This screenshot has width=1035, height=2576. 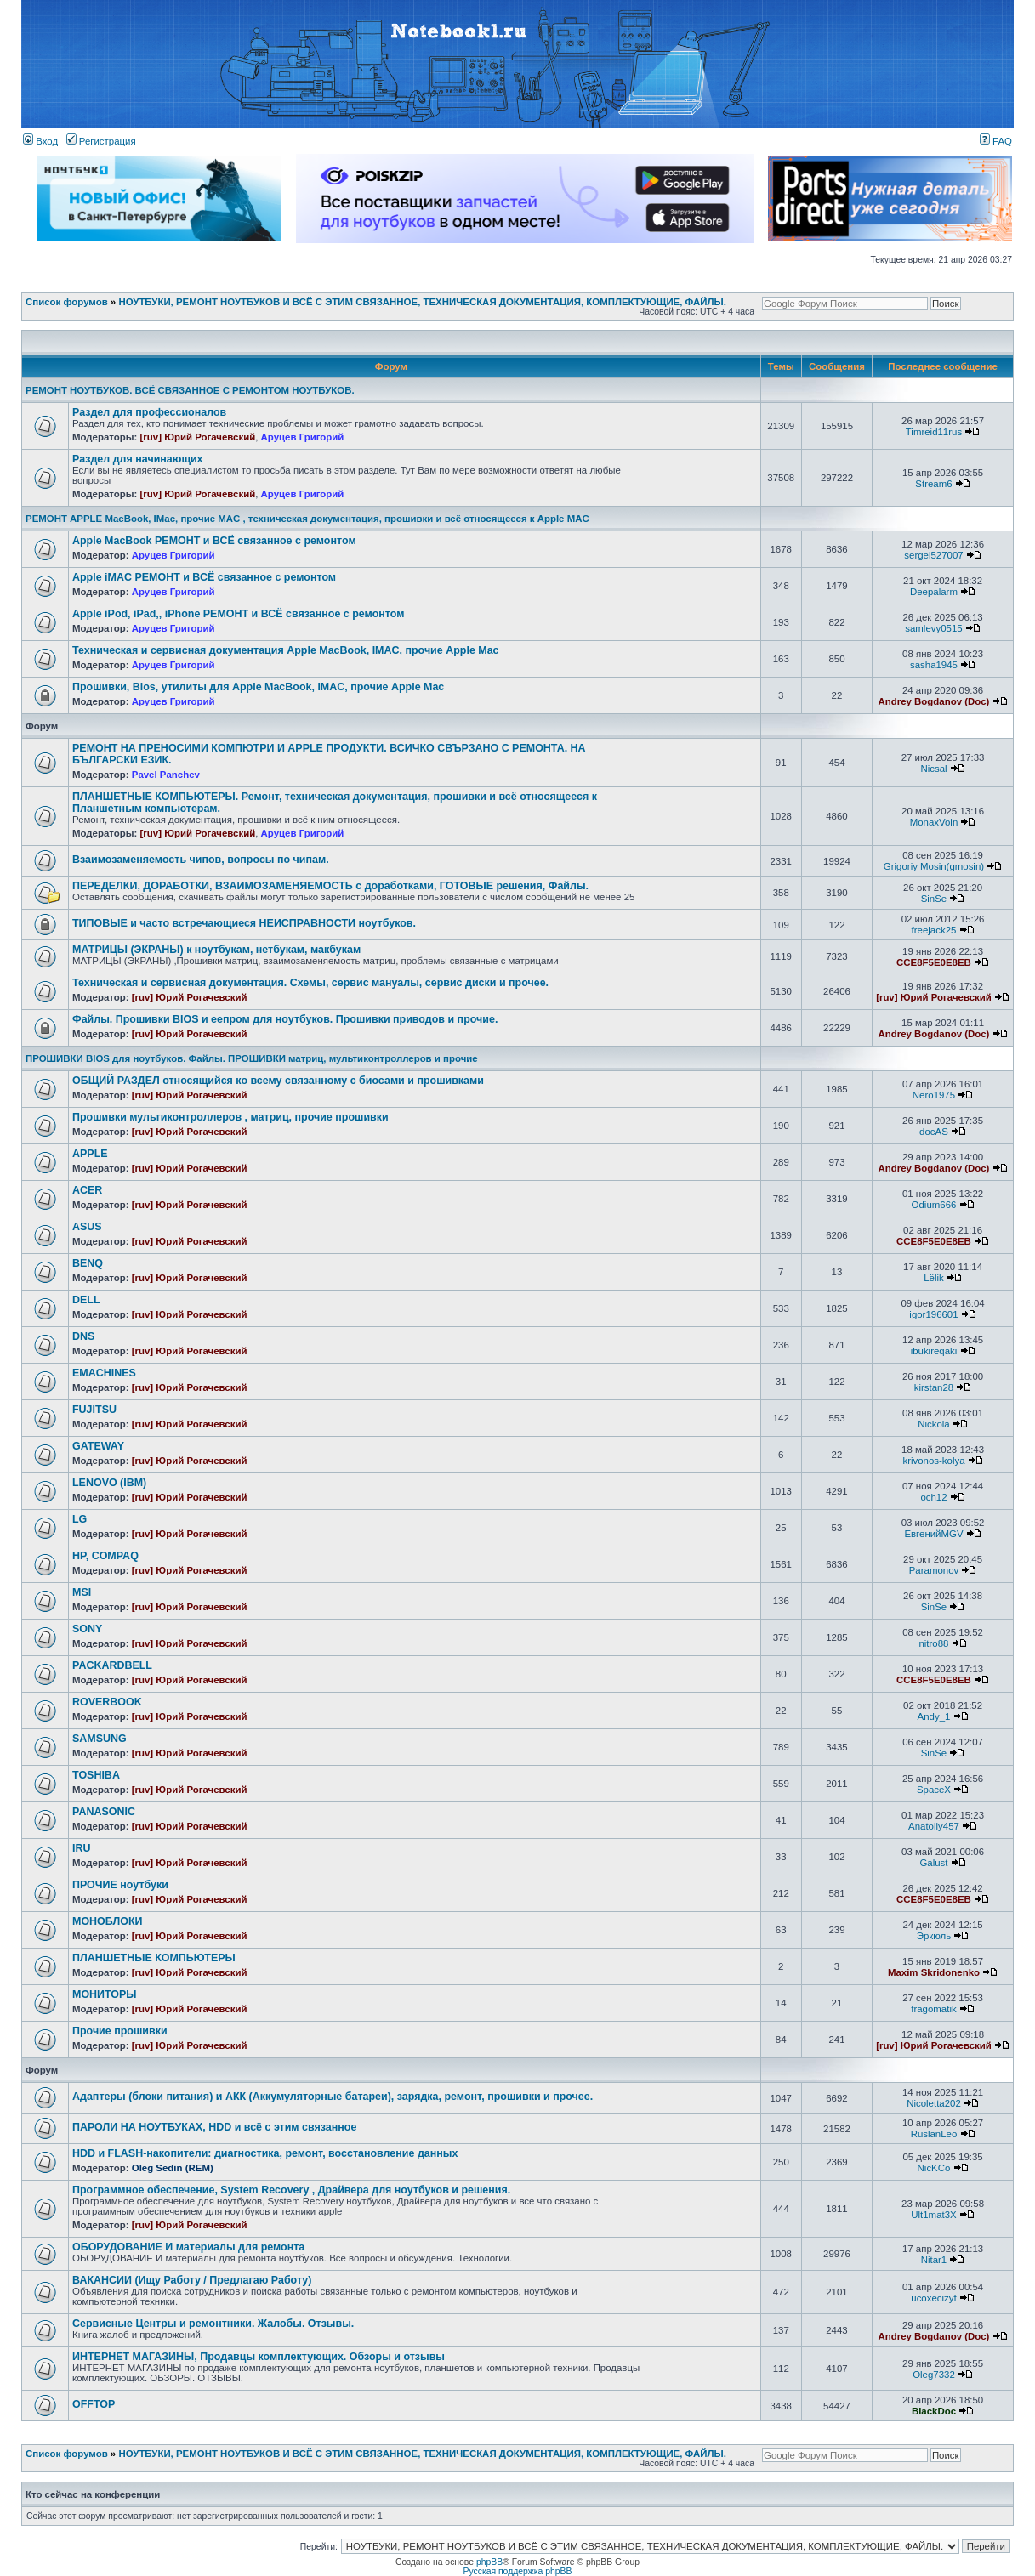 I want to click on ЕвгенийMGV, so click(x=933, y=1534).